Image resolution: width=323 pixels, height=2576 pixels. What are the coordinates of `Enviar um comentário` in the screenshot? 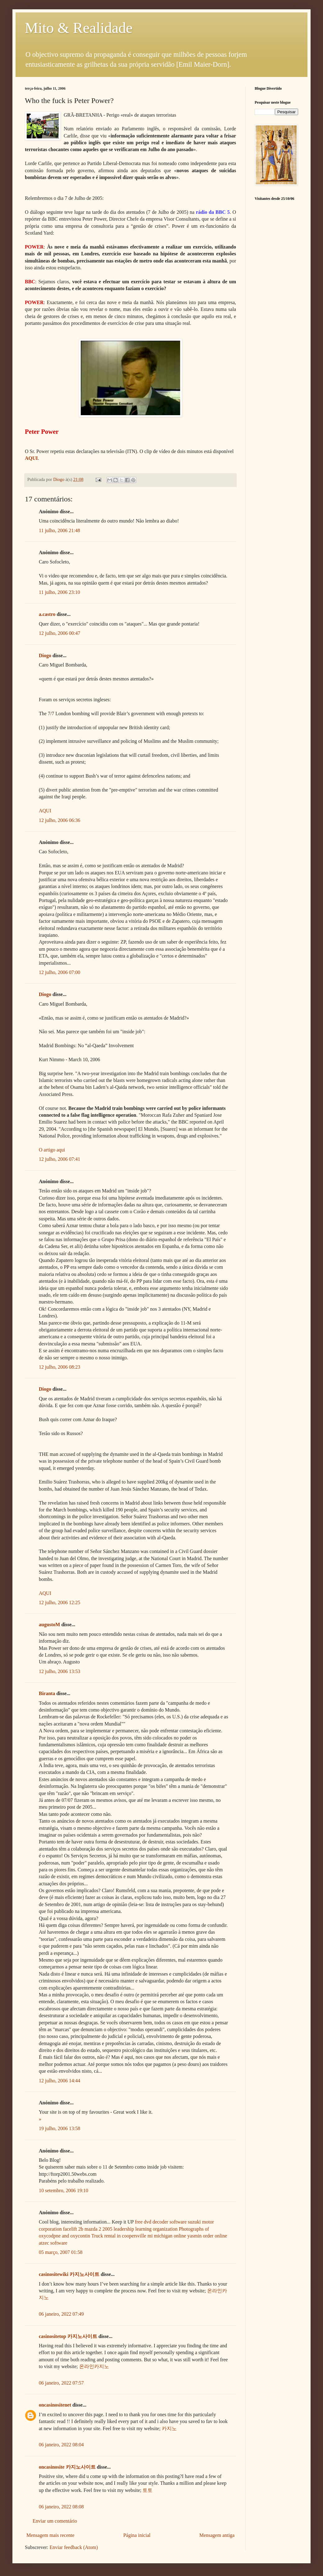 It's located at (55, 2521).